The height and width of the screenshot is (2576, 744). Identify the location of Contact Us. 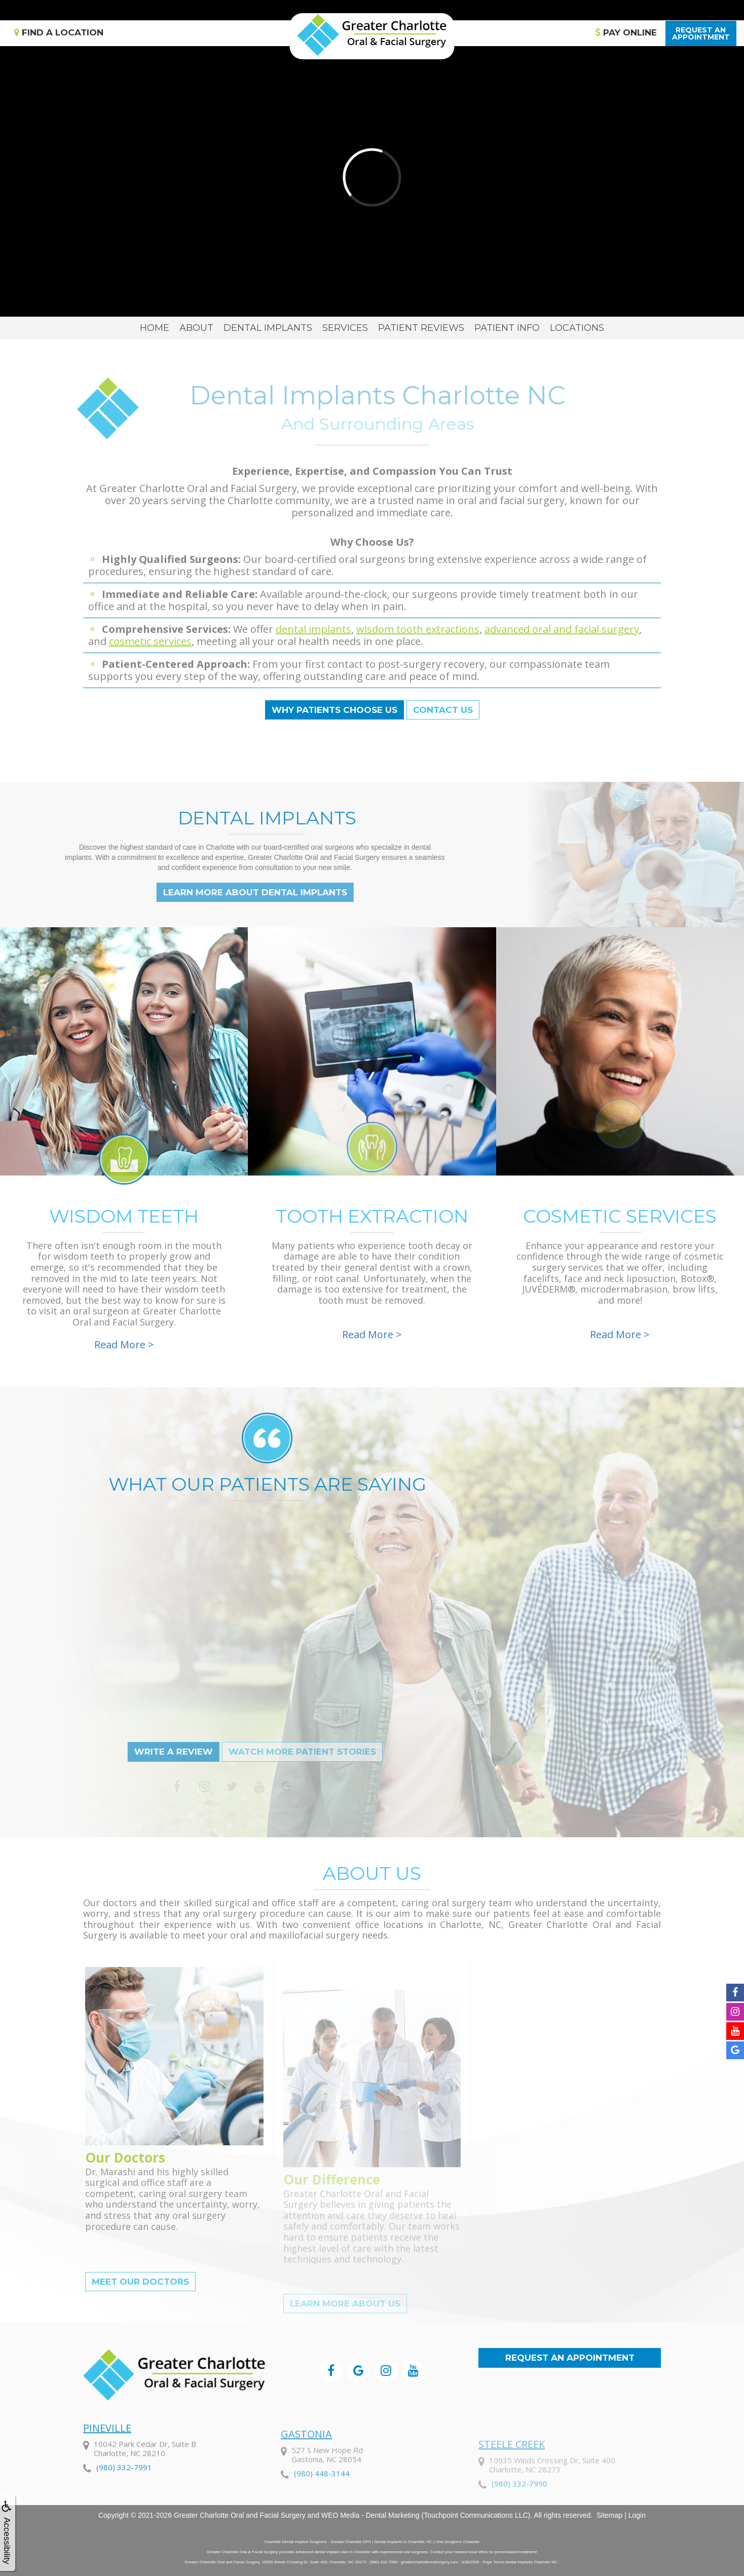
(443, 710).